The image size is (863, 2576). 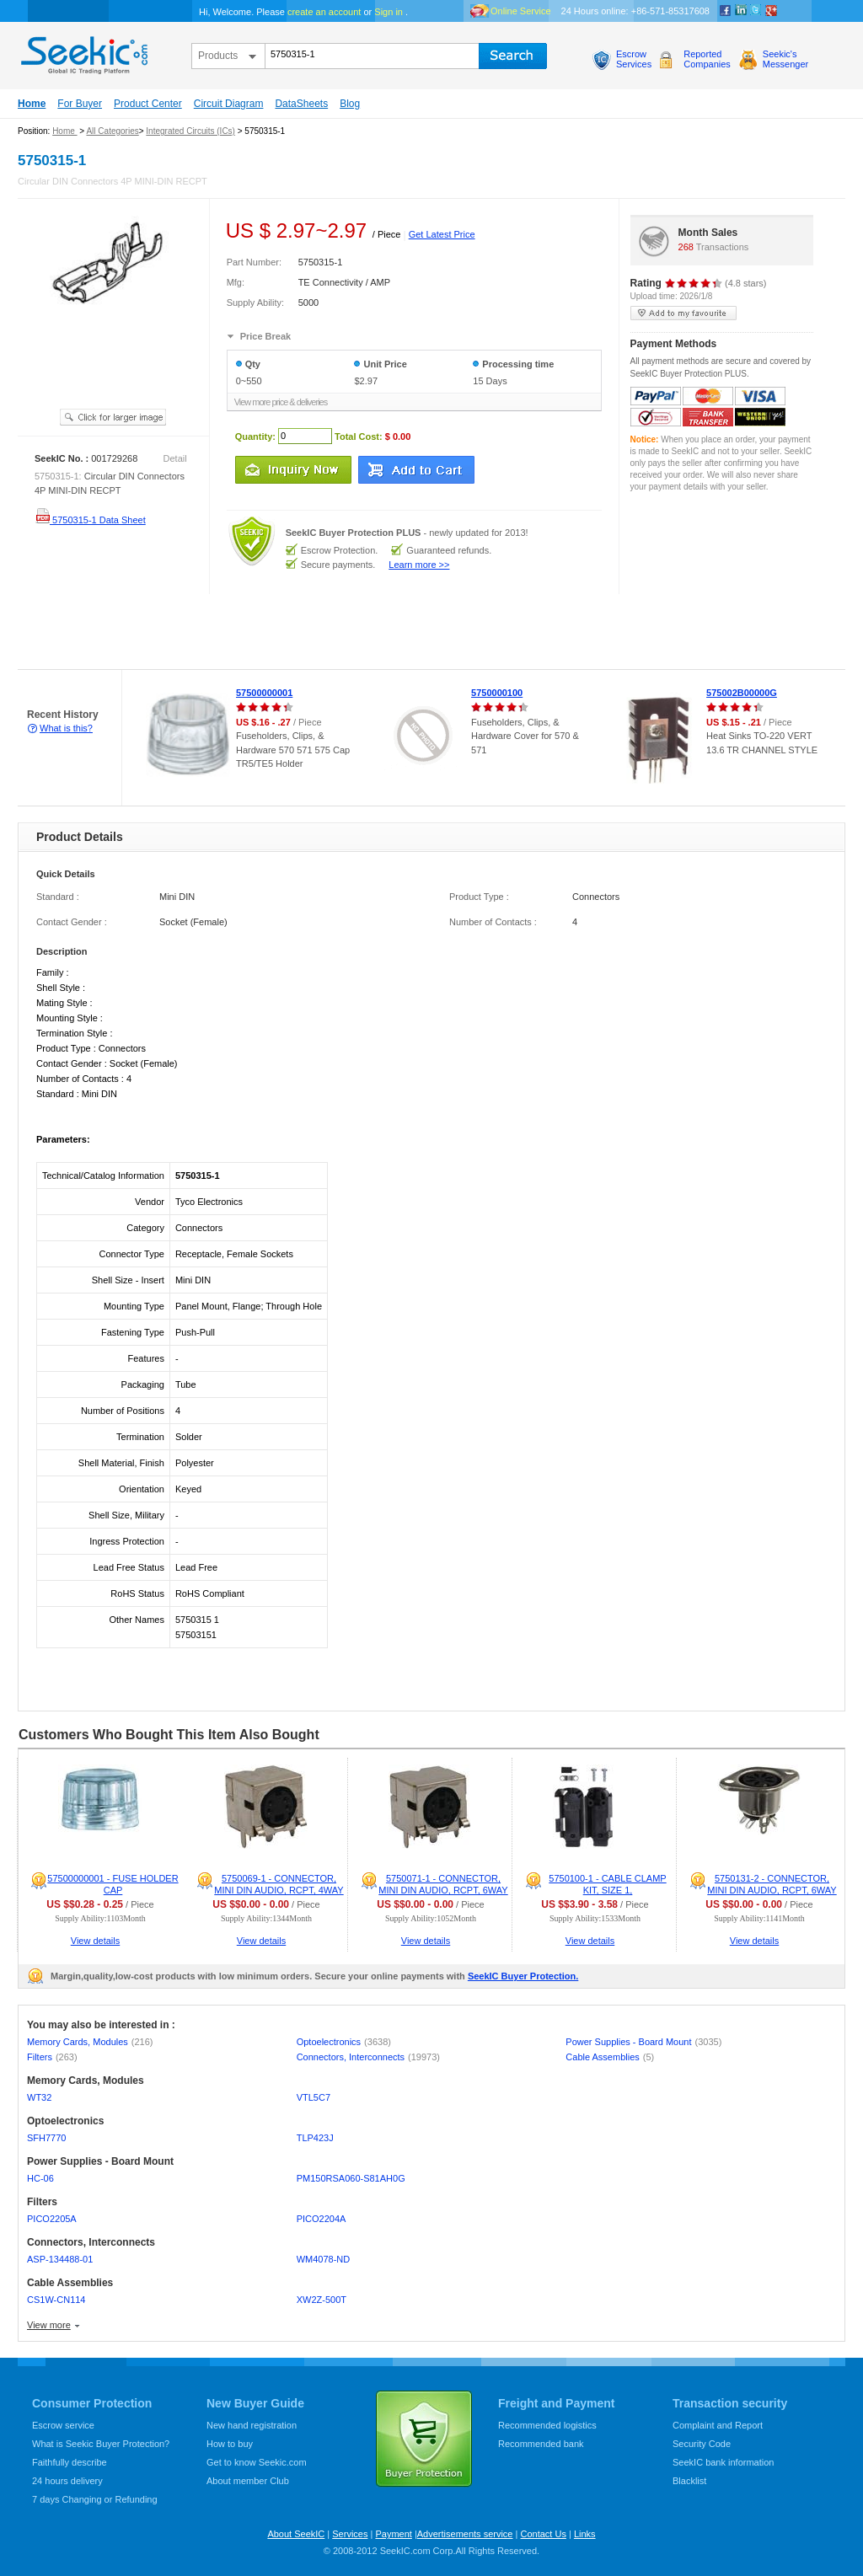 What do you see at coordinates (175, 458) in the screenshot?
I see `Detail` at bounding box center [175, 458].